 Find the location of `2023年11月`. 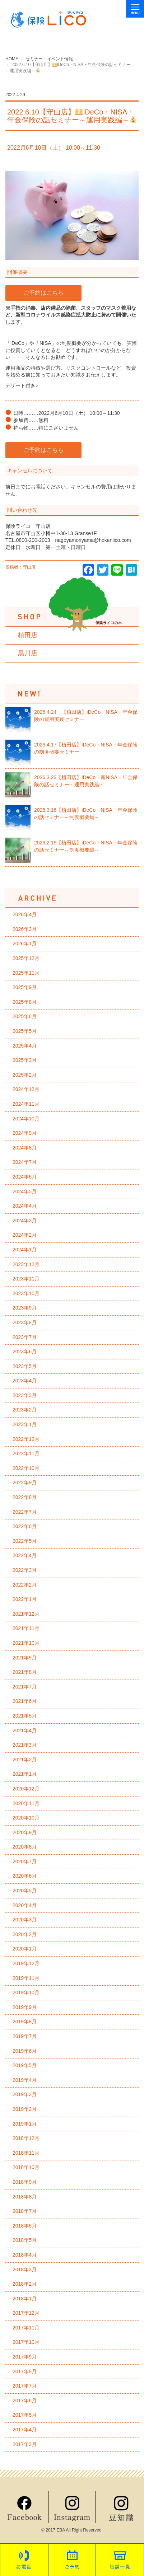

2023年11月 is located at coordinates (26, 1279).